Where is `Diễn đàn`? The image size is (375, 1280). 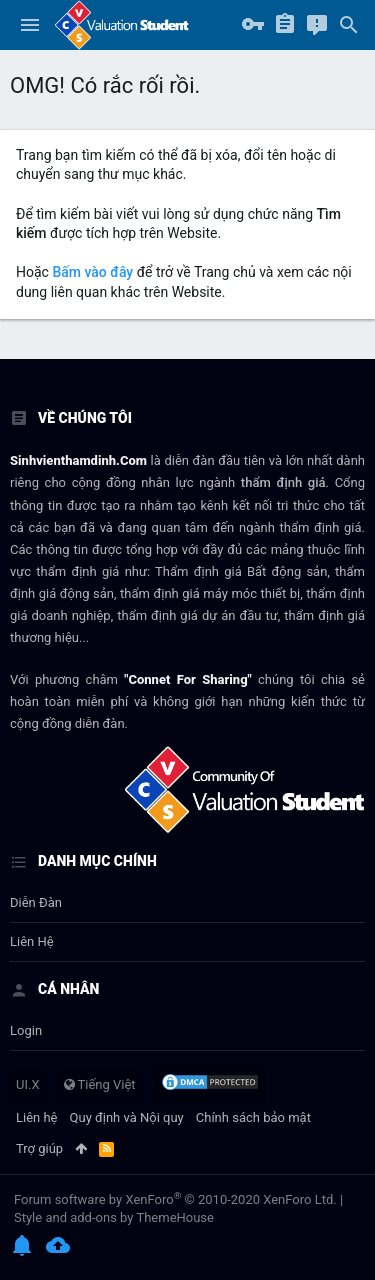 Diễn đàn is located at coordinates (36, 902).